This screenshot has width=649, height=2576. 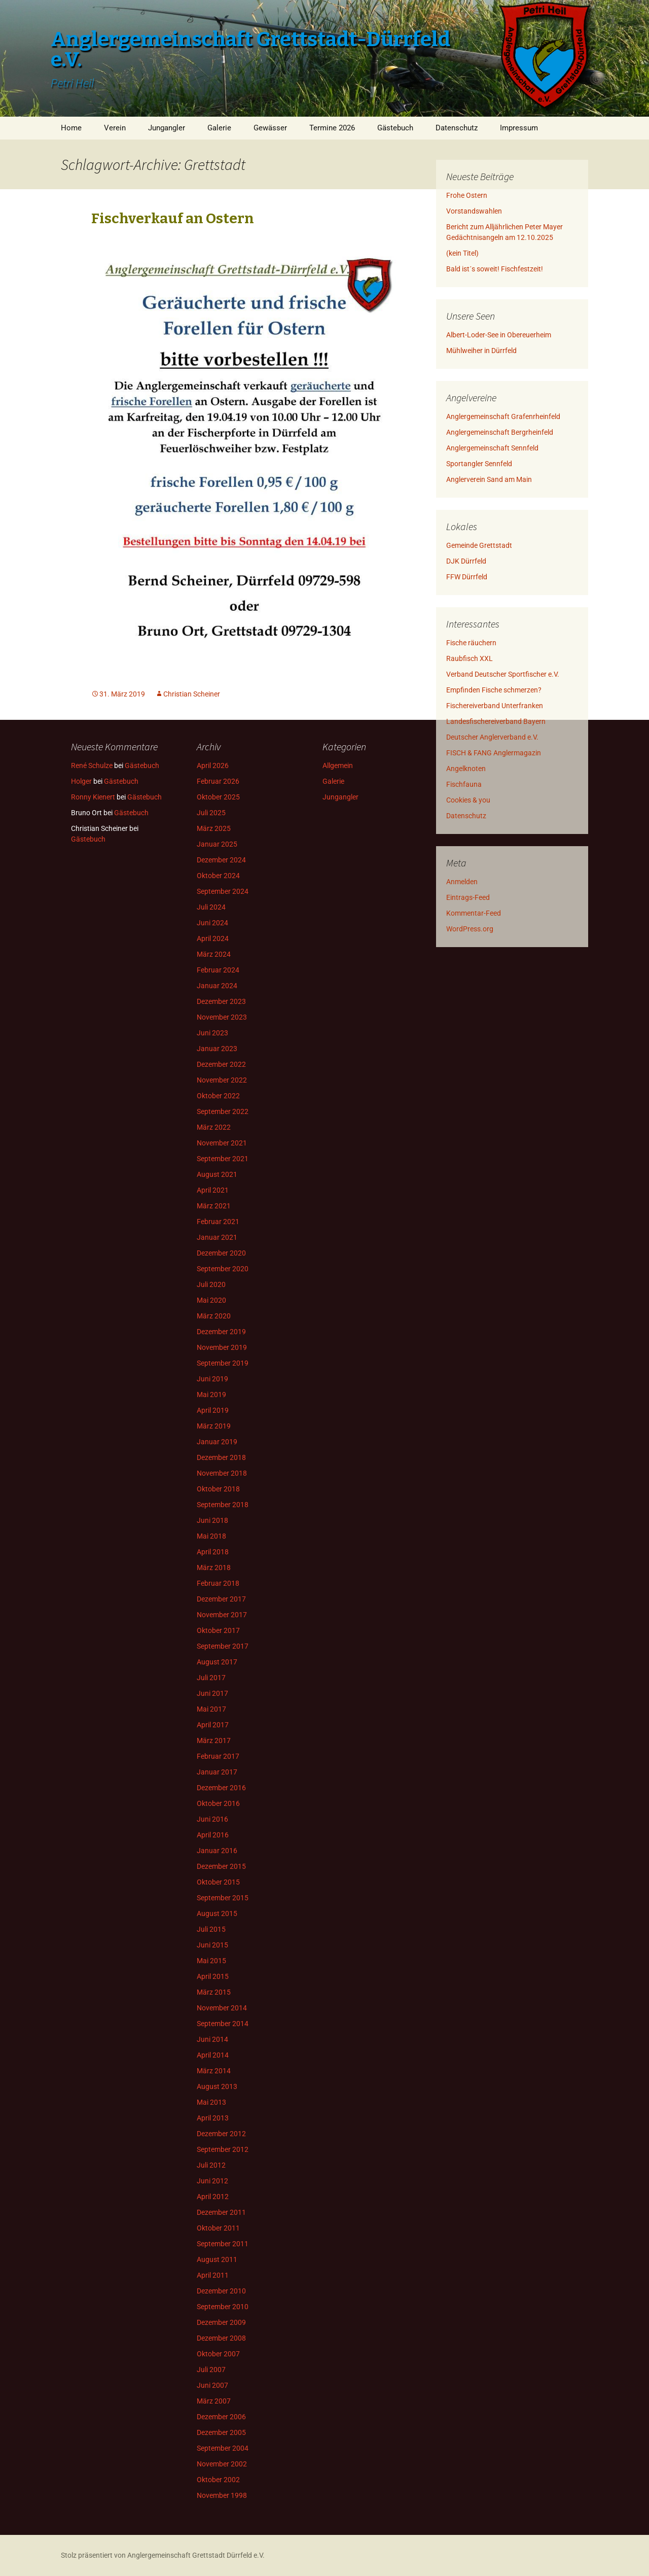 I want to click on Juni 2014, so click(x=212, y=2039).